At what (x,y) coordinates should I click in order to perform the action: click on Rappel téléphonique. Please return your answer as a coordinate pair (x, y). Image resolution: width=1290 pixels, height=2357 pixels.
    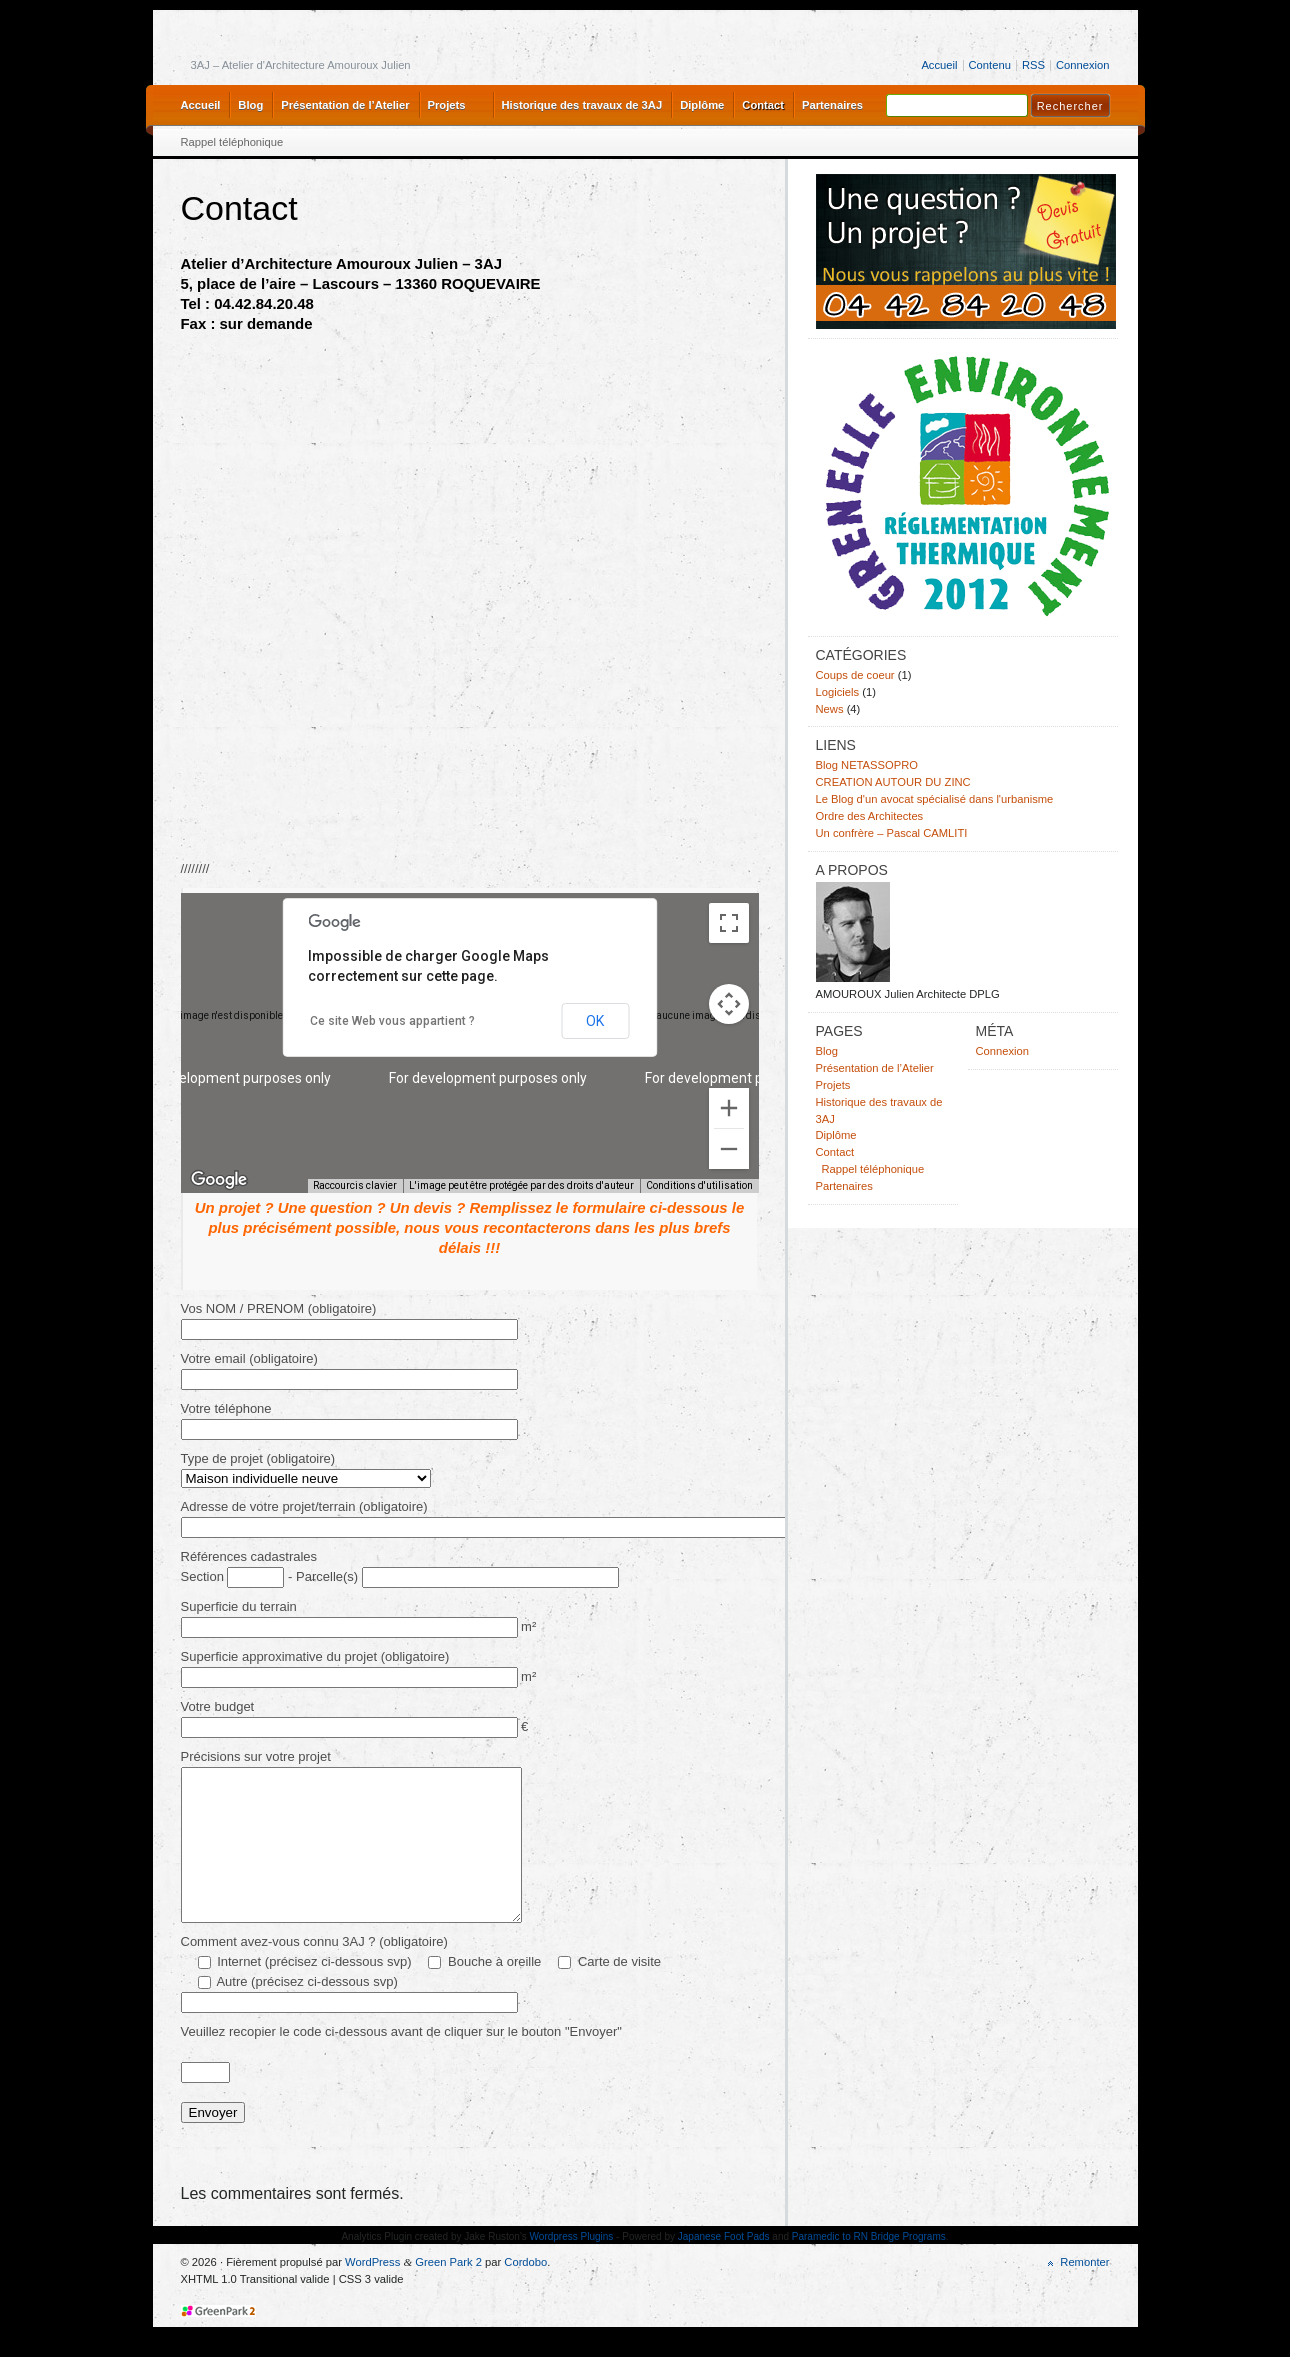
    Looking at the image, I should click on (232, 142).